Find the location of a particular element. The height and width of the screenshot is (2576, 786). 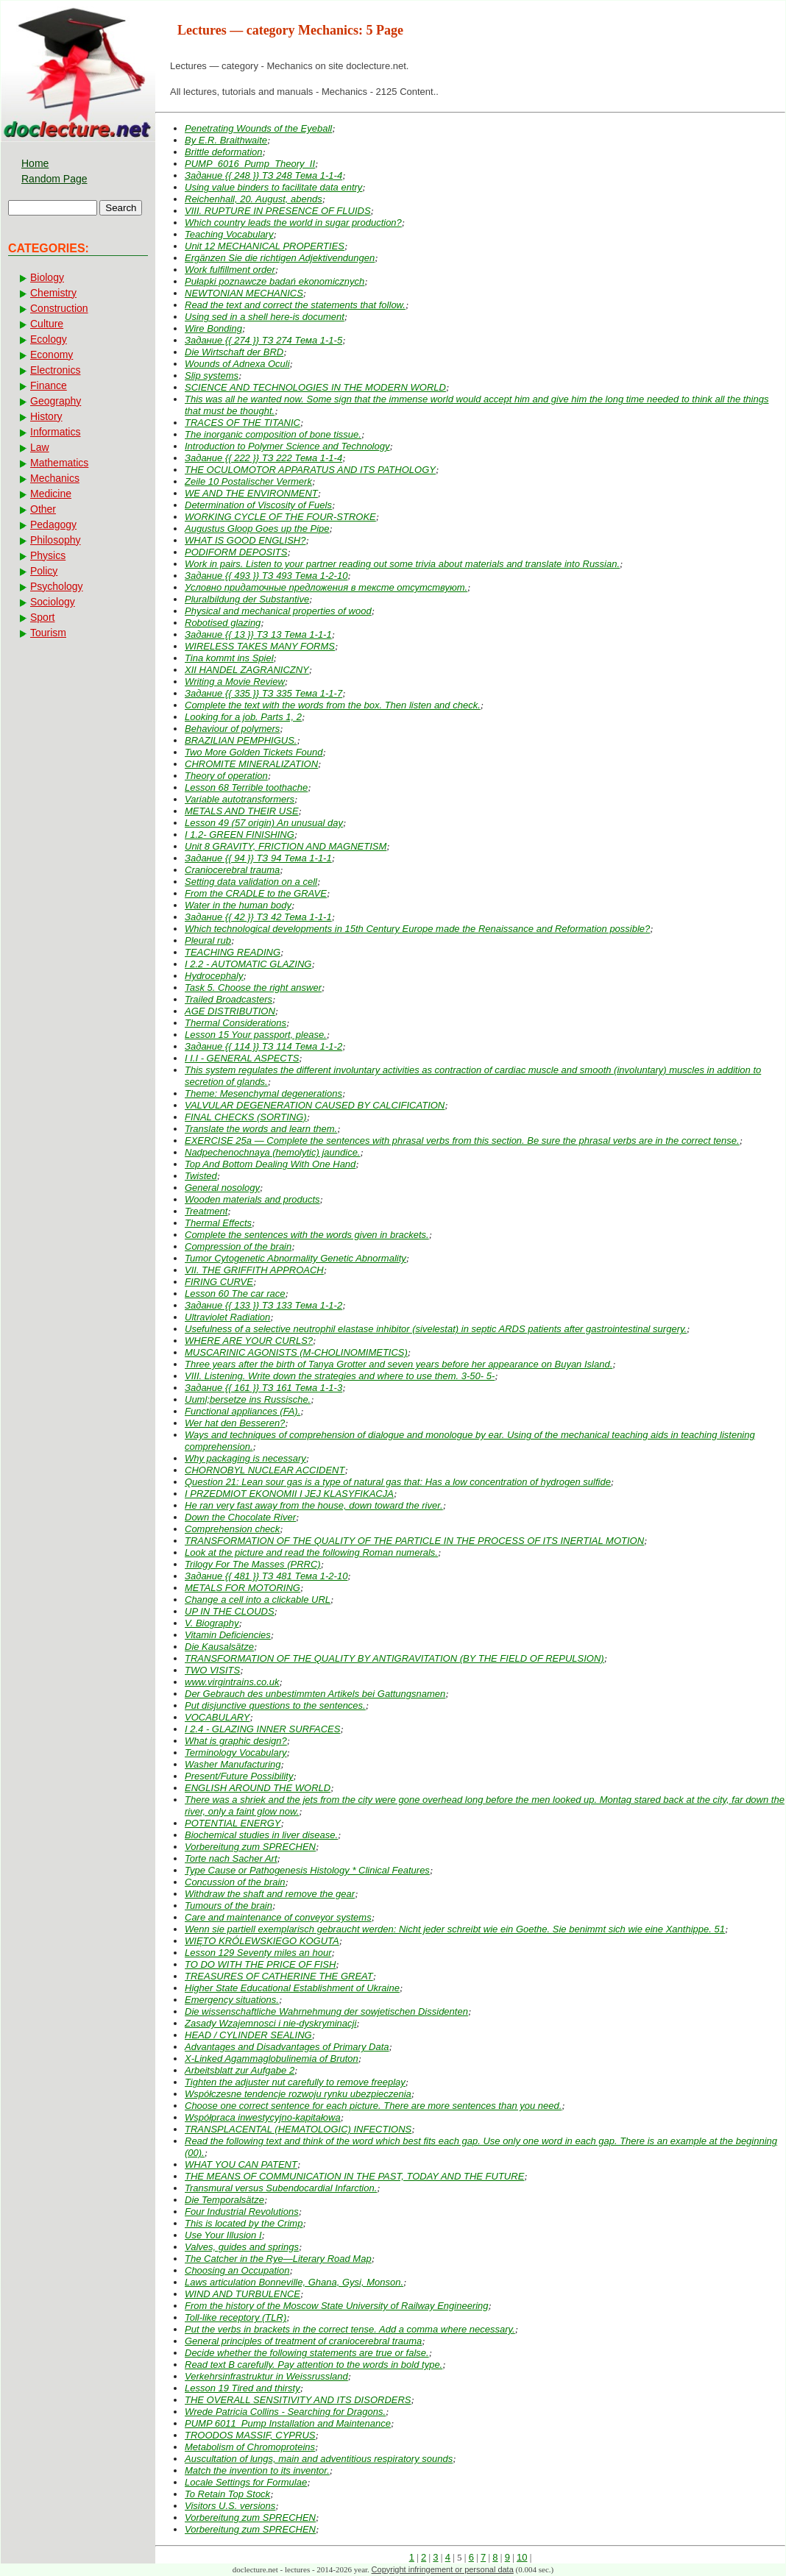

WORKING CYCLE OF THE FOUR-STROKE is located at coordinates (280, 516).